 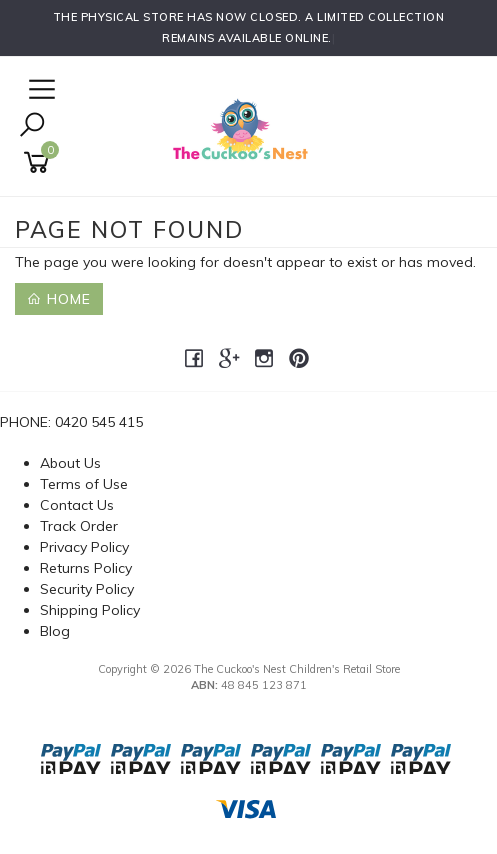 What do you see at coordinates (79, 526) in the screenshot?
I see `Track Order` at bounding box center [79, 526].